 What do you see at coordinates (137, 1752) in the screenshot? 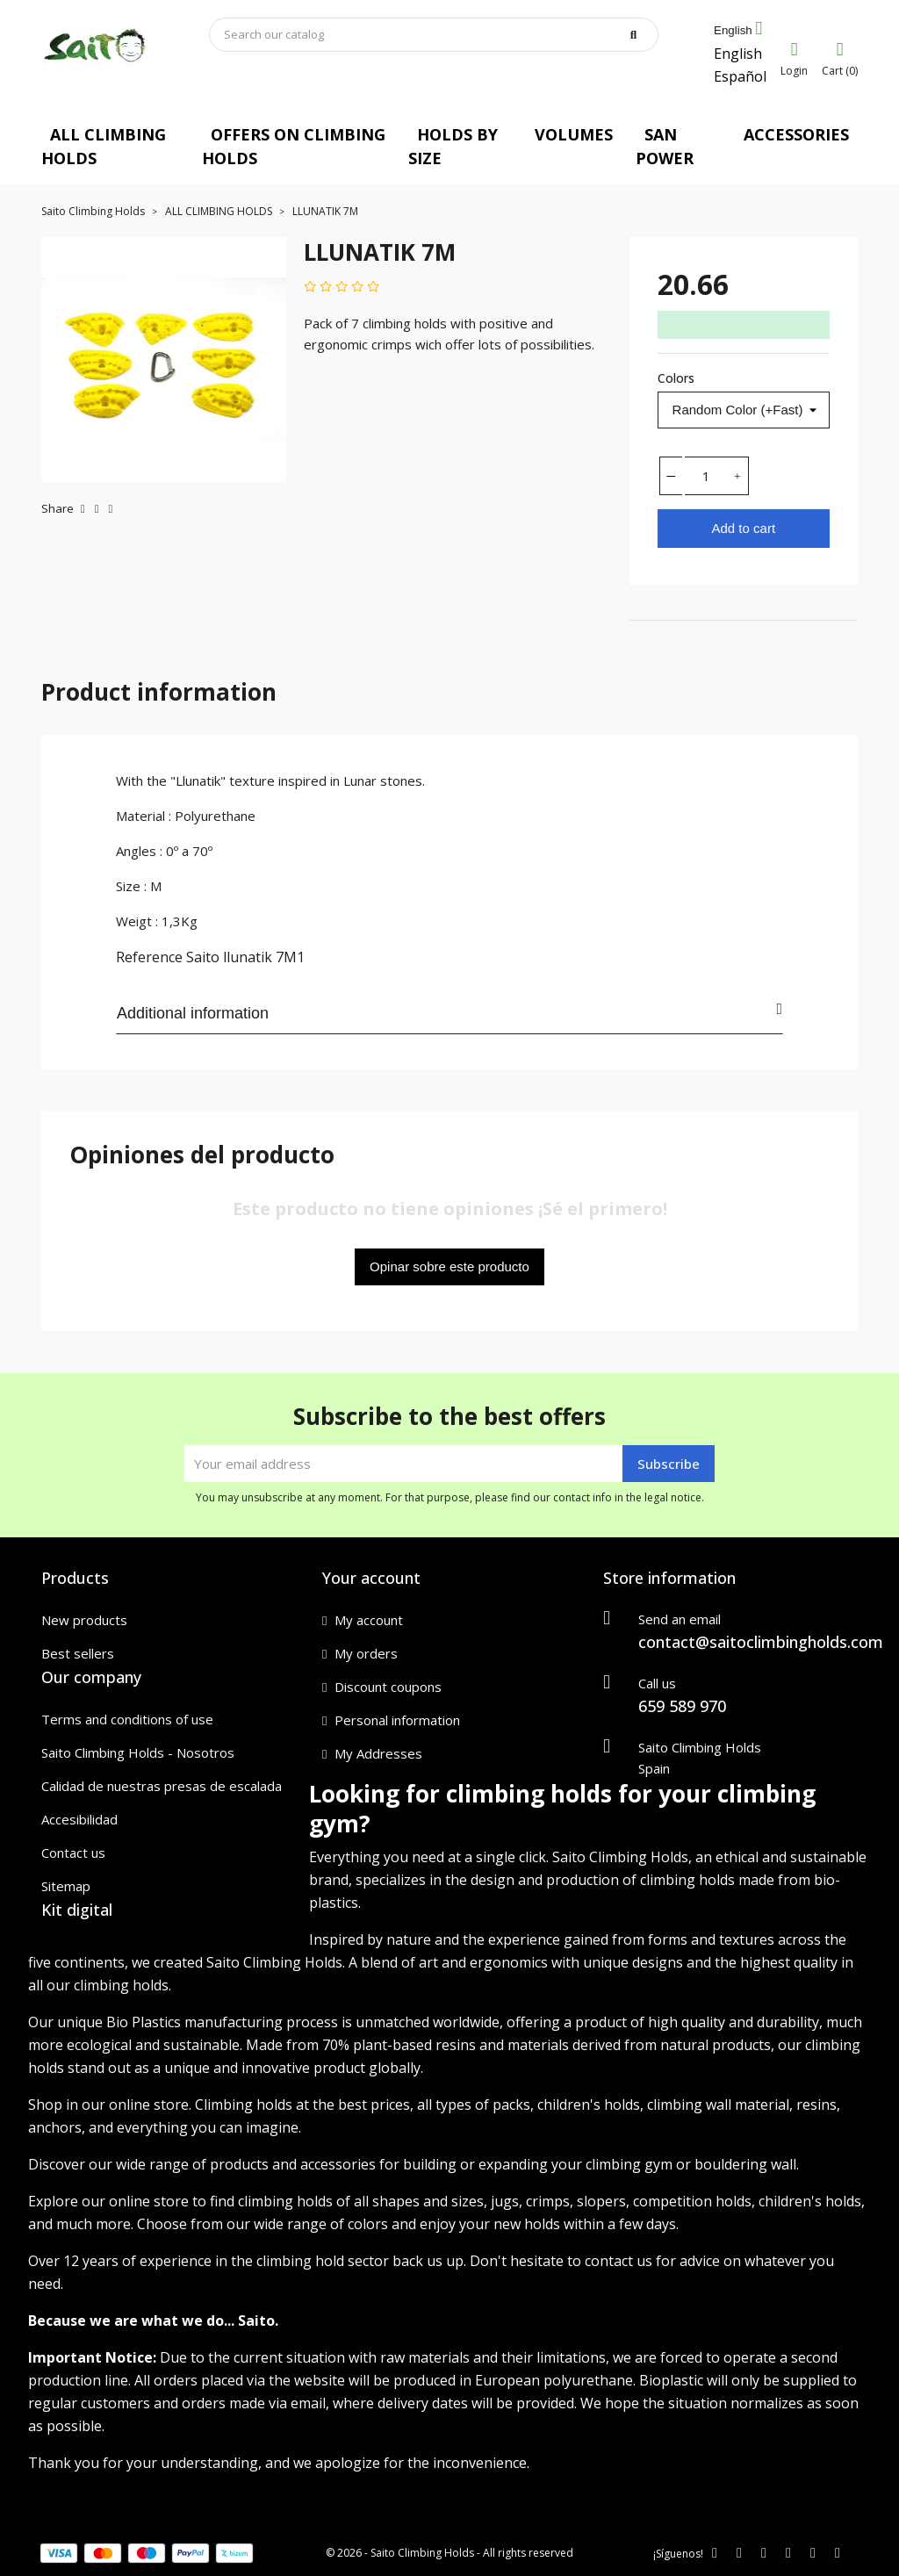
I see `Saito Climbing Holds - Nosotros` at bounding box center [137, 1752].